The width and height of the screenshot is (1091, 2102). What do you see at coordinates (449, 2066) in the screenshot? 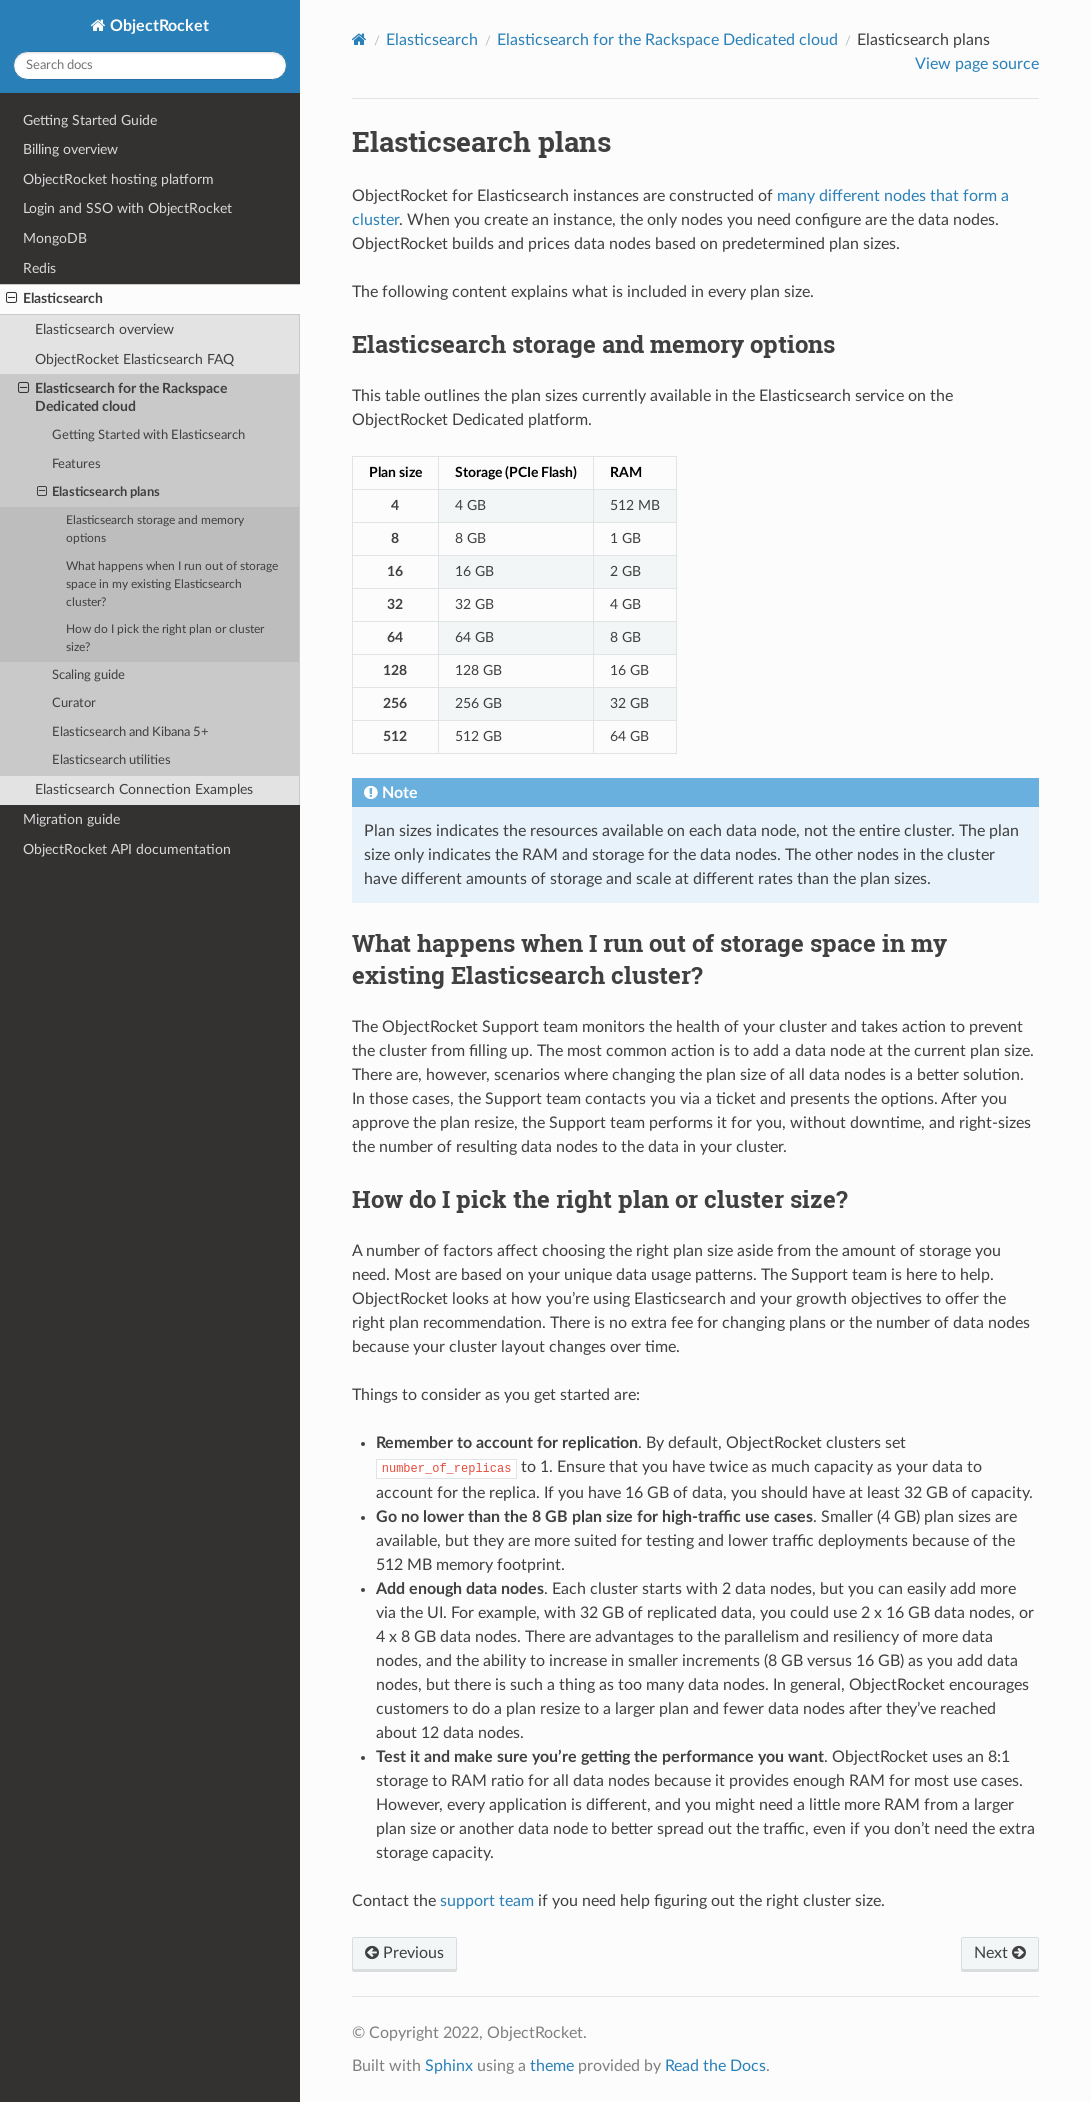
I see `Sphinx` at bounding box center [449, 2066].